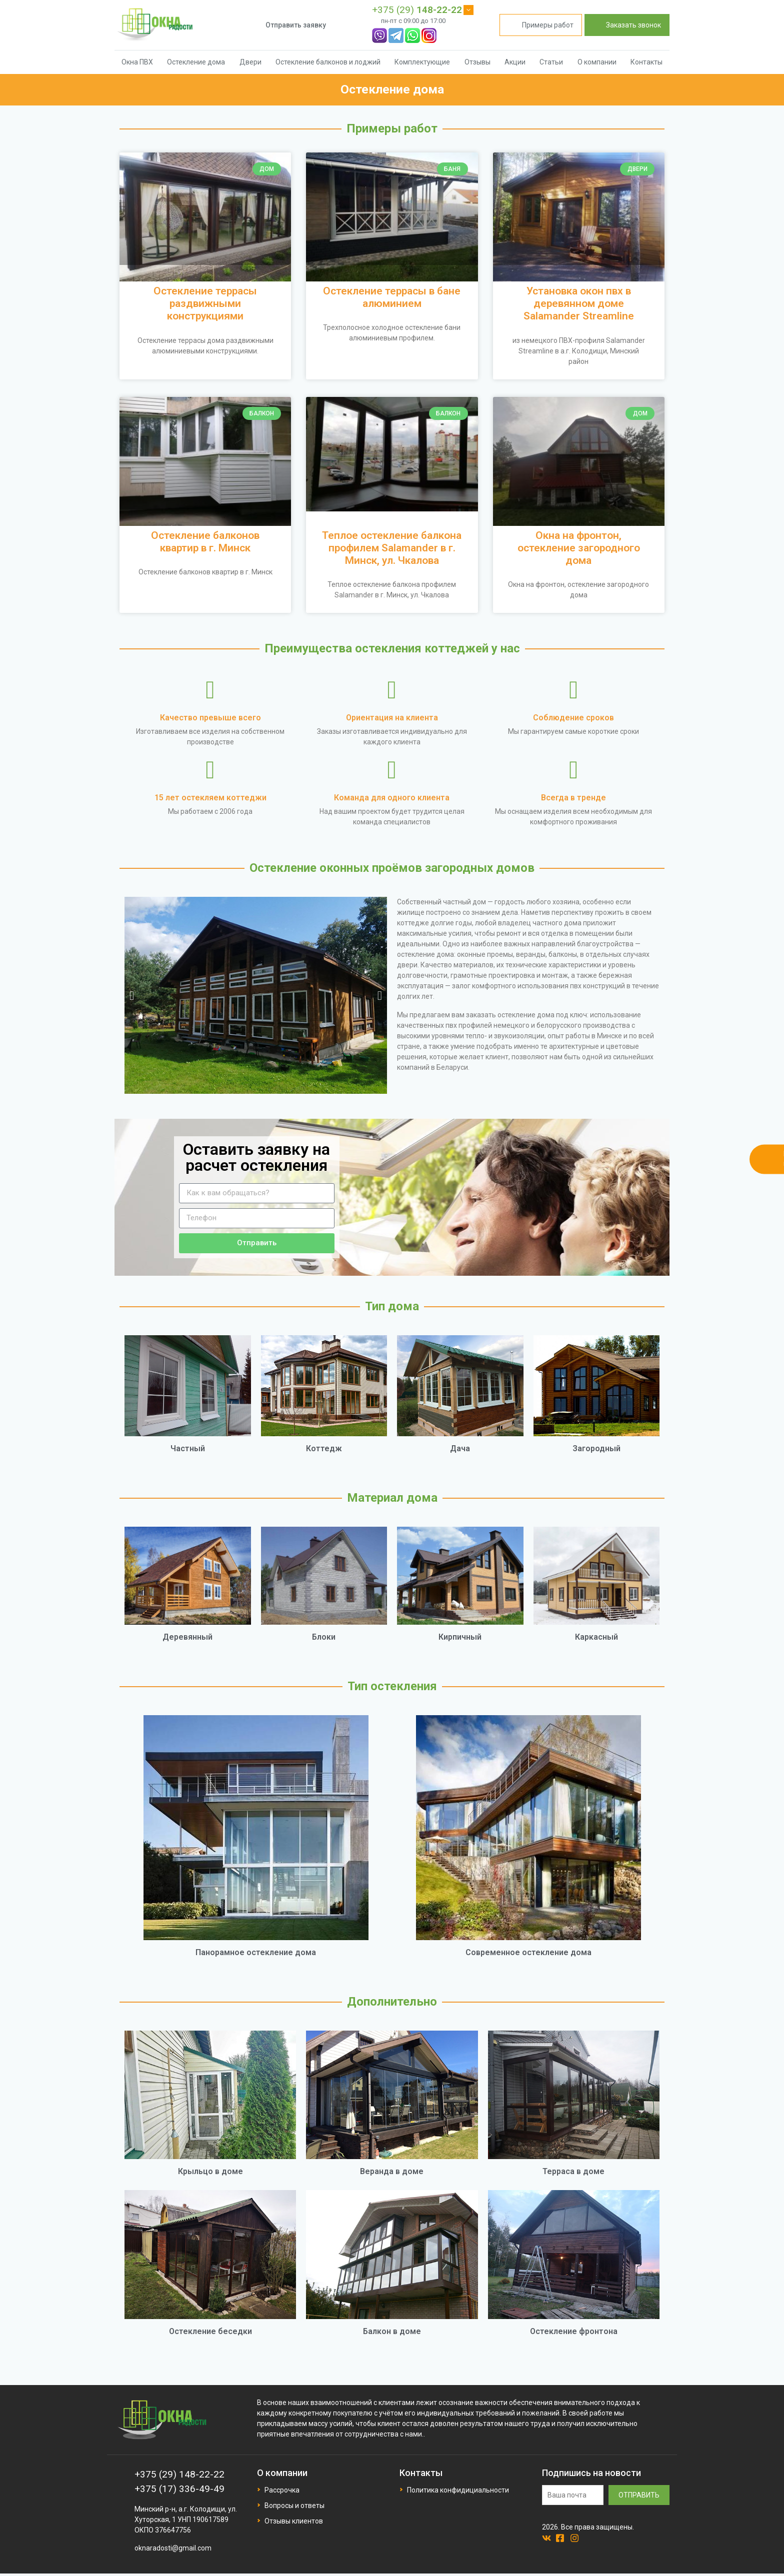 This screenshot has height=2576, width=784. Describe the element at coordinates (173, 2548) in the screenshot. I see `oknaradosti@gmail.com` at that location.